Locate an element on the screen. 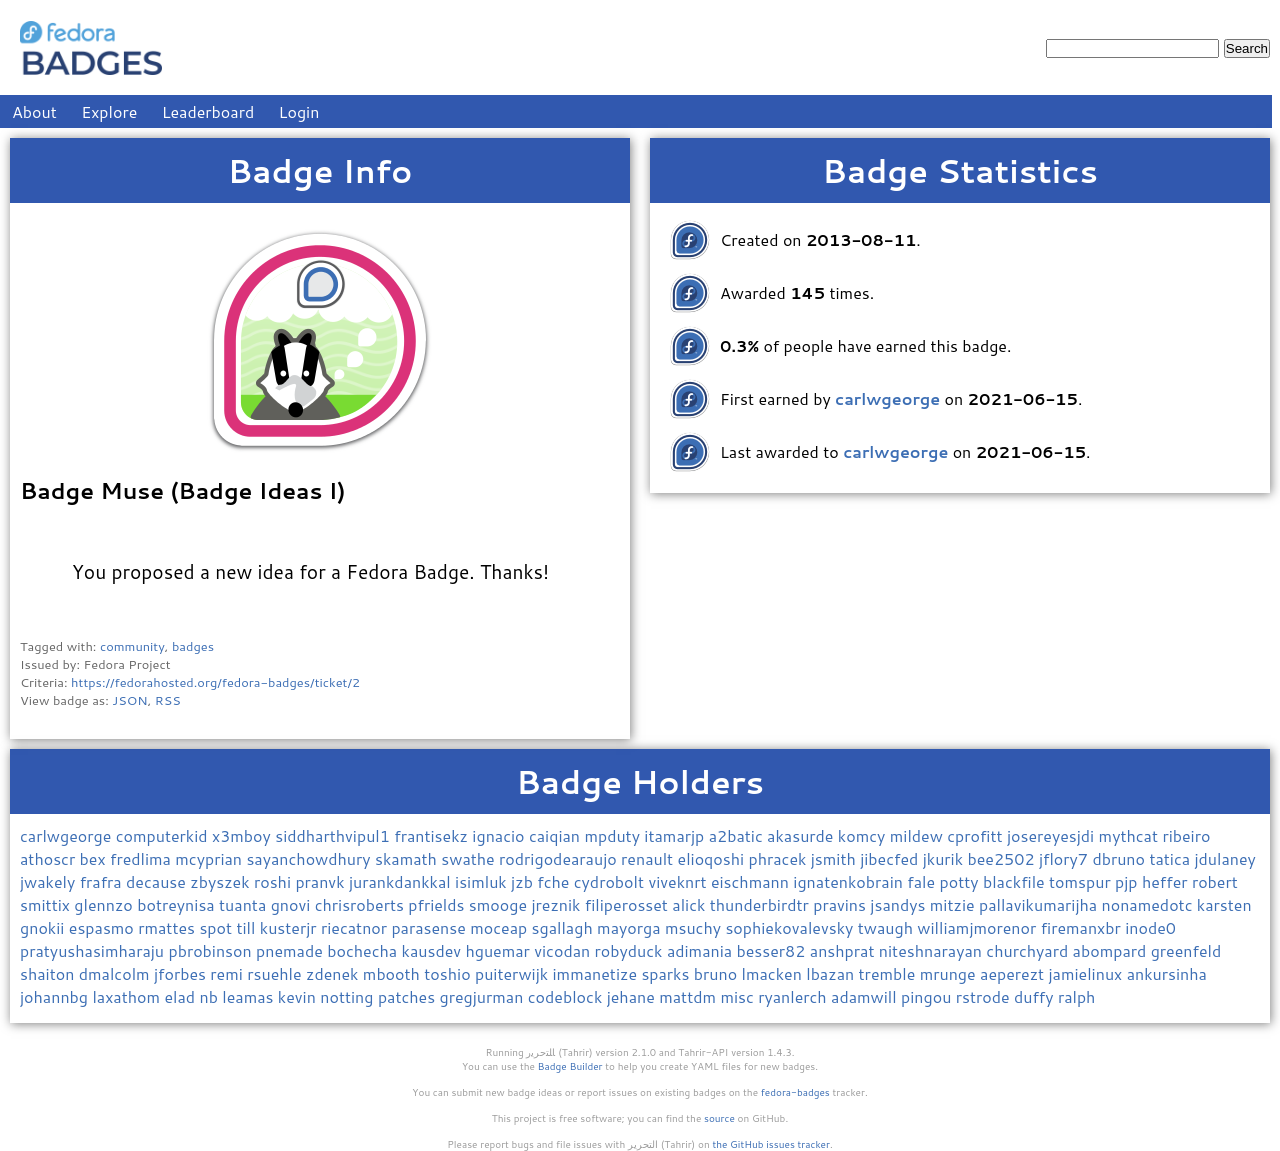 Image resolution: width=1280 pixels, height=1151 pixels. lmacken is located at coordinates (774, 973).